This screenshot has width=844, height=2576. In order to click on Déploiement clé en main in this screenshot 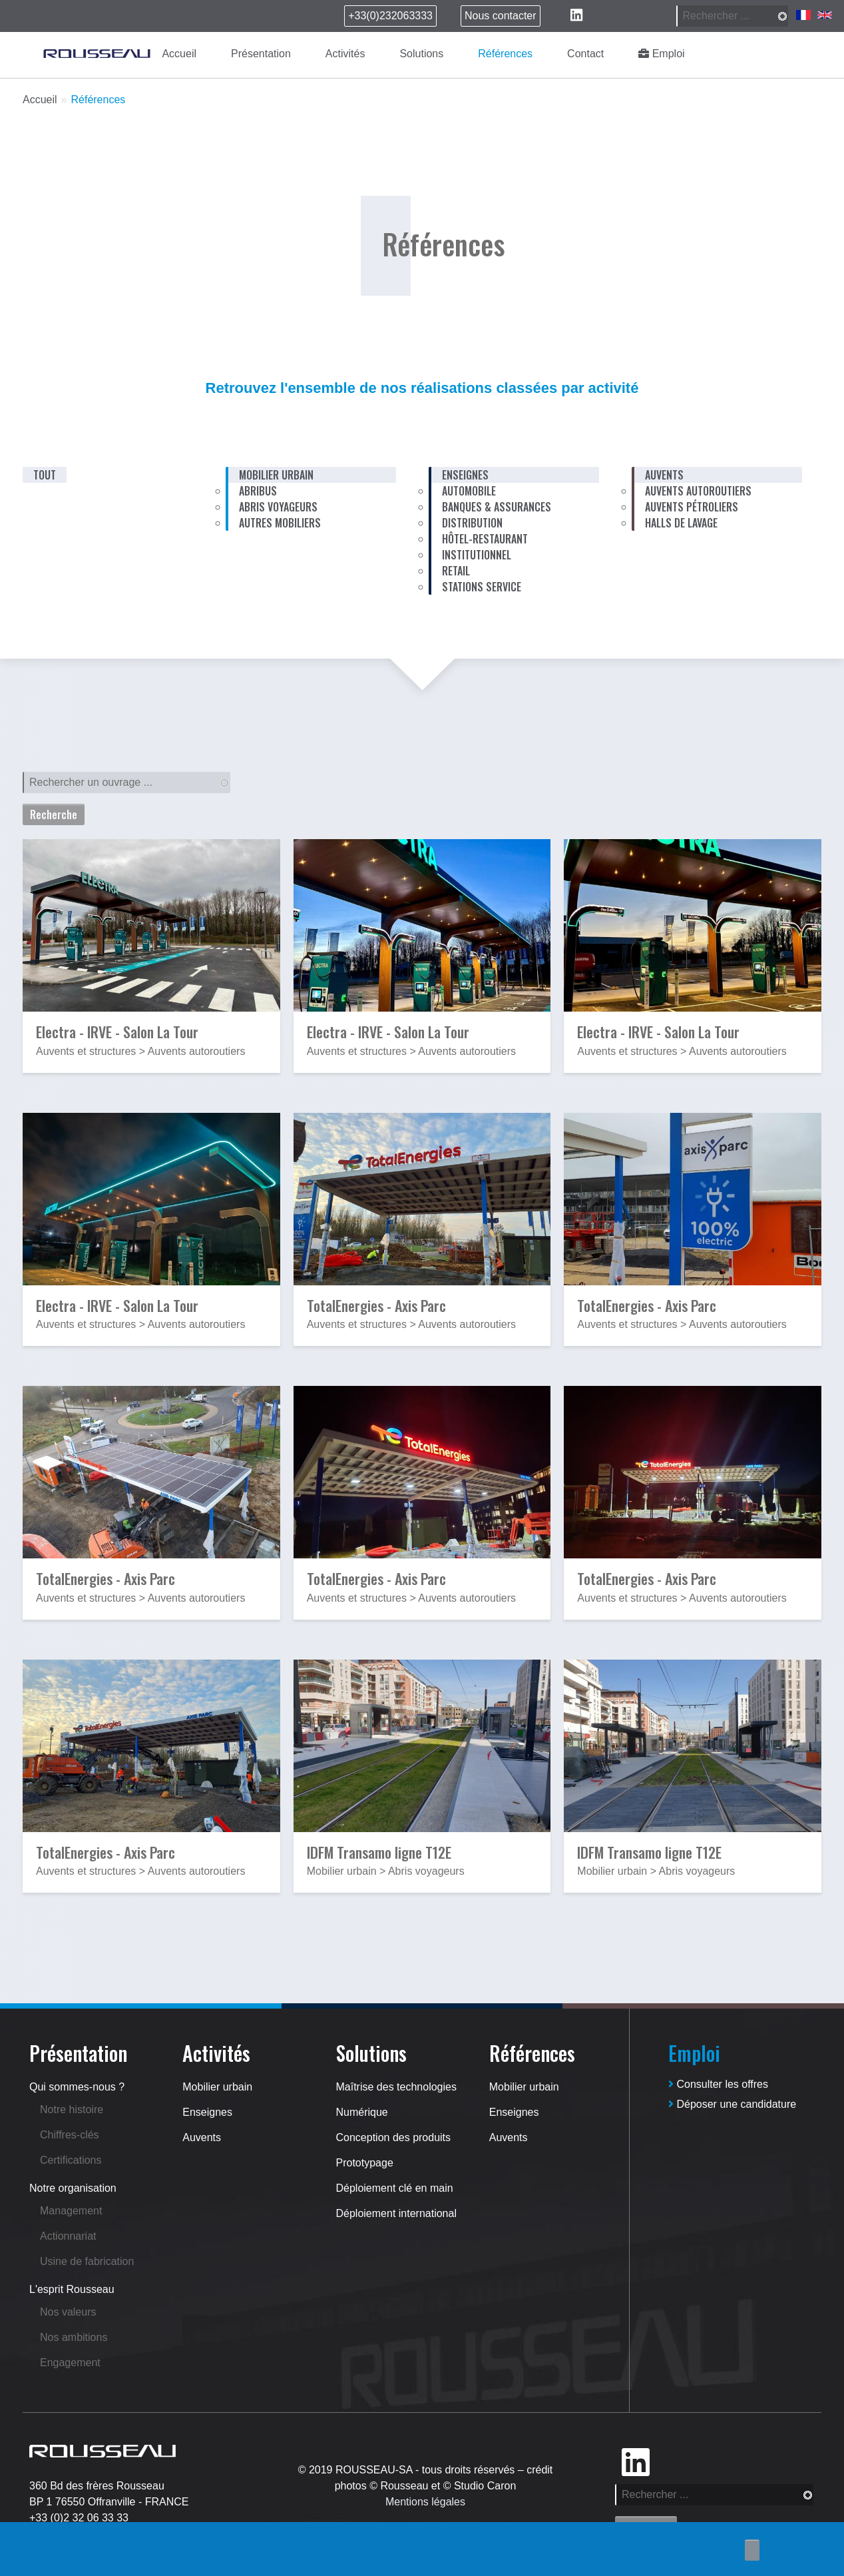, I will do `click(394, 2188)`.